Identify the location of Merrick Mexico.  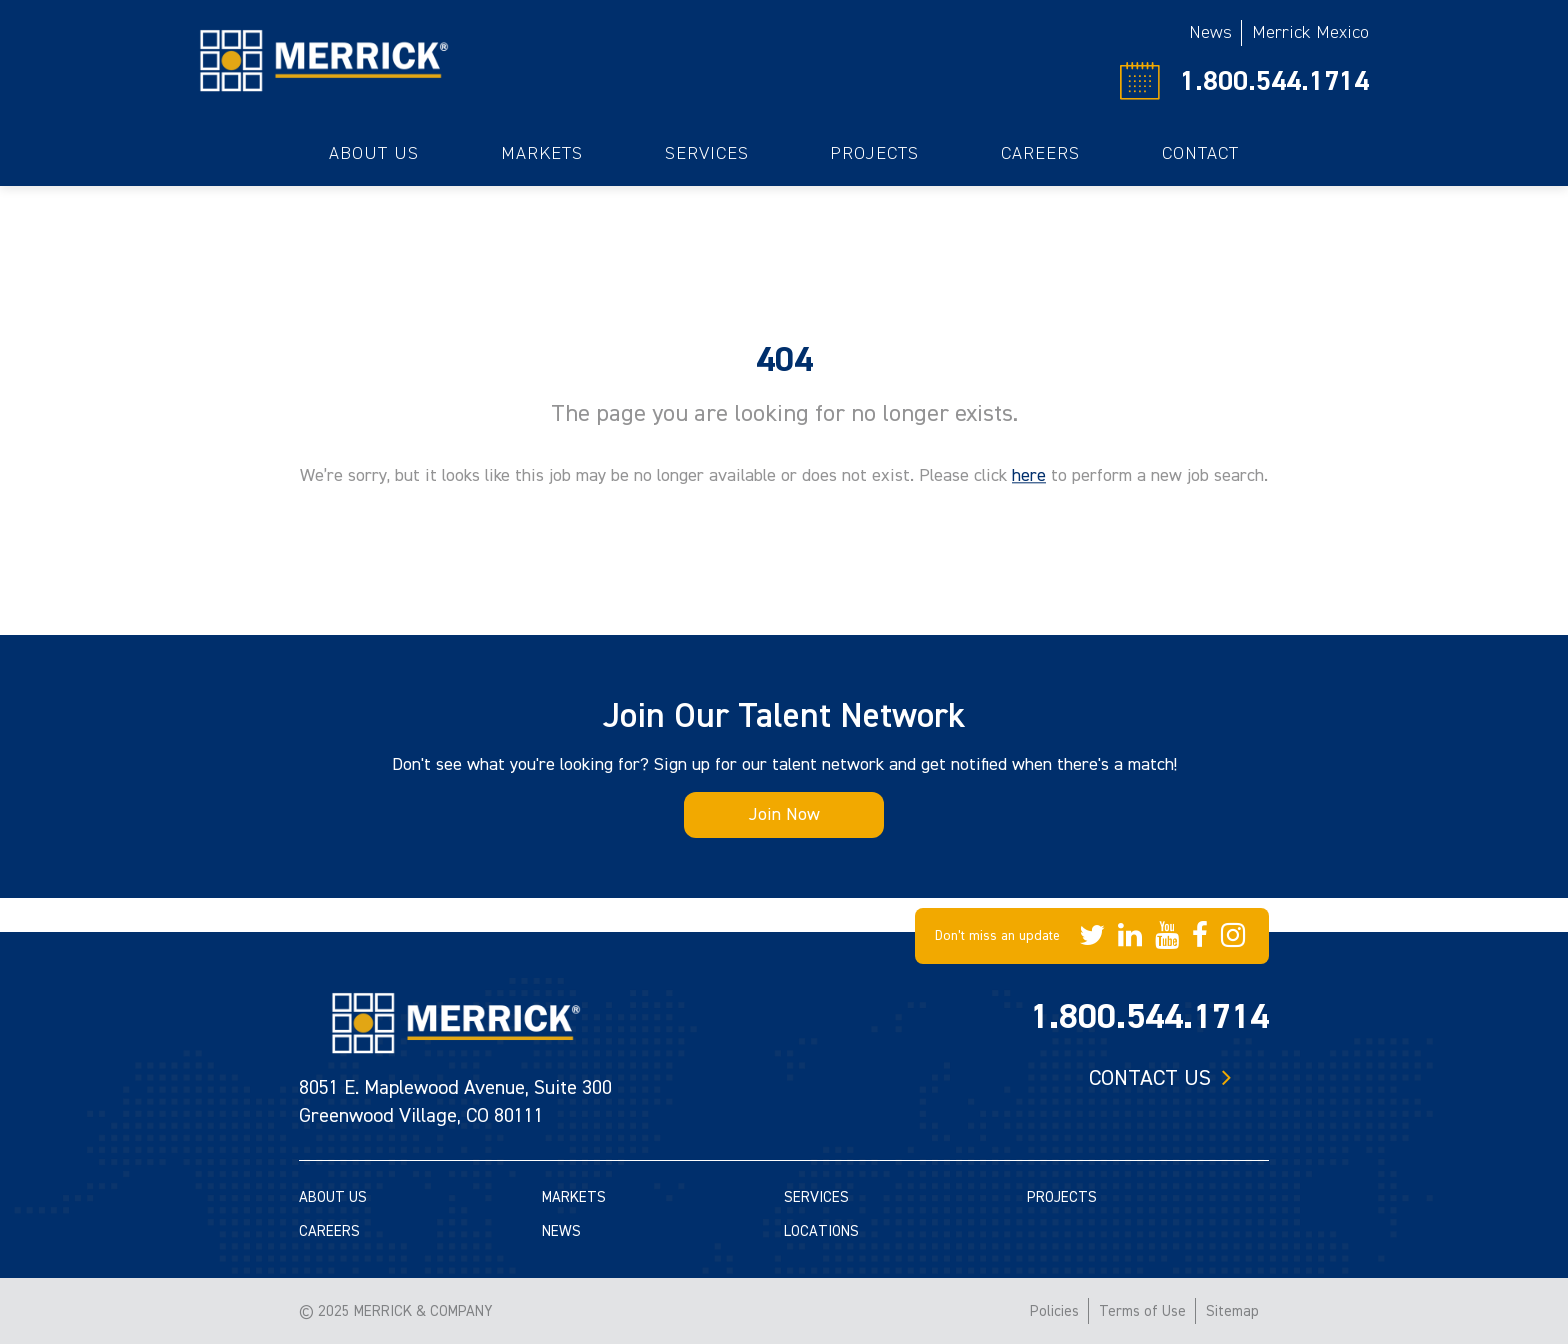
(1310, 32).